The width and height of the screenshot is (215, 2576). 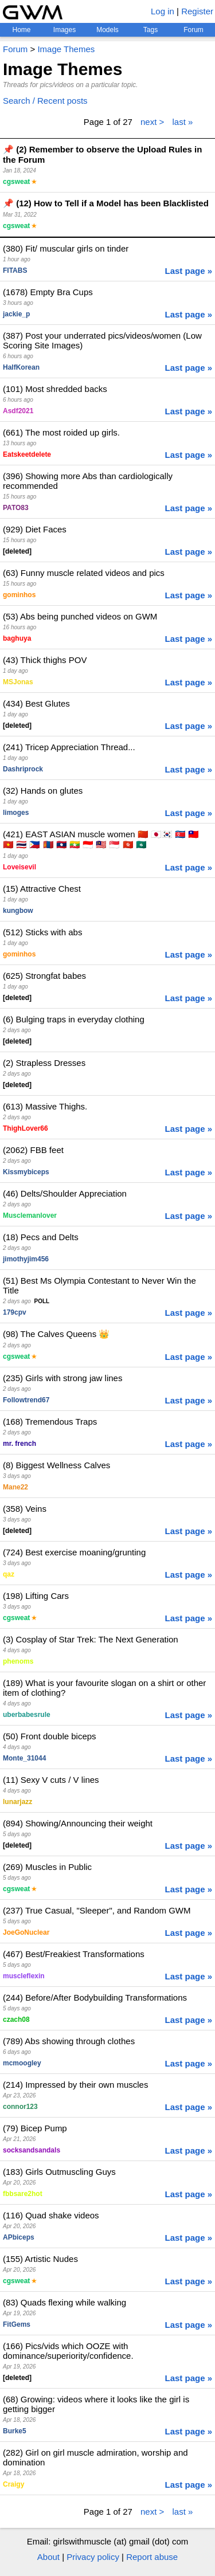 I want to click on Followtrend67, so click(x=26, y=1400).